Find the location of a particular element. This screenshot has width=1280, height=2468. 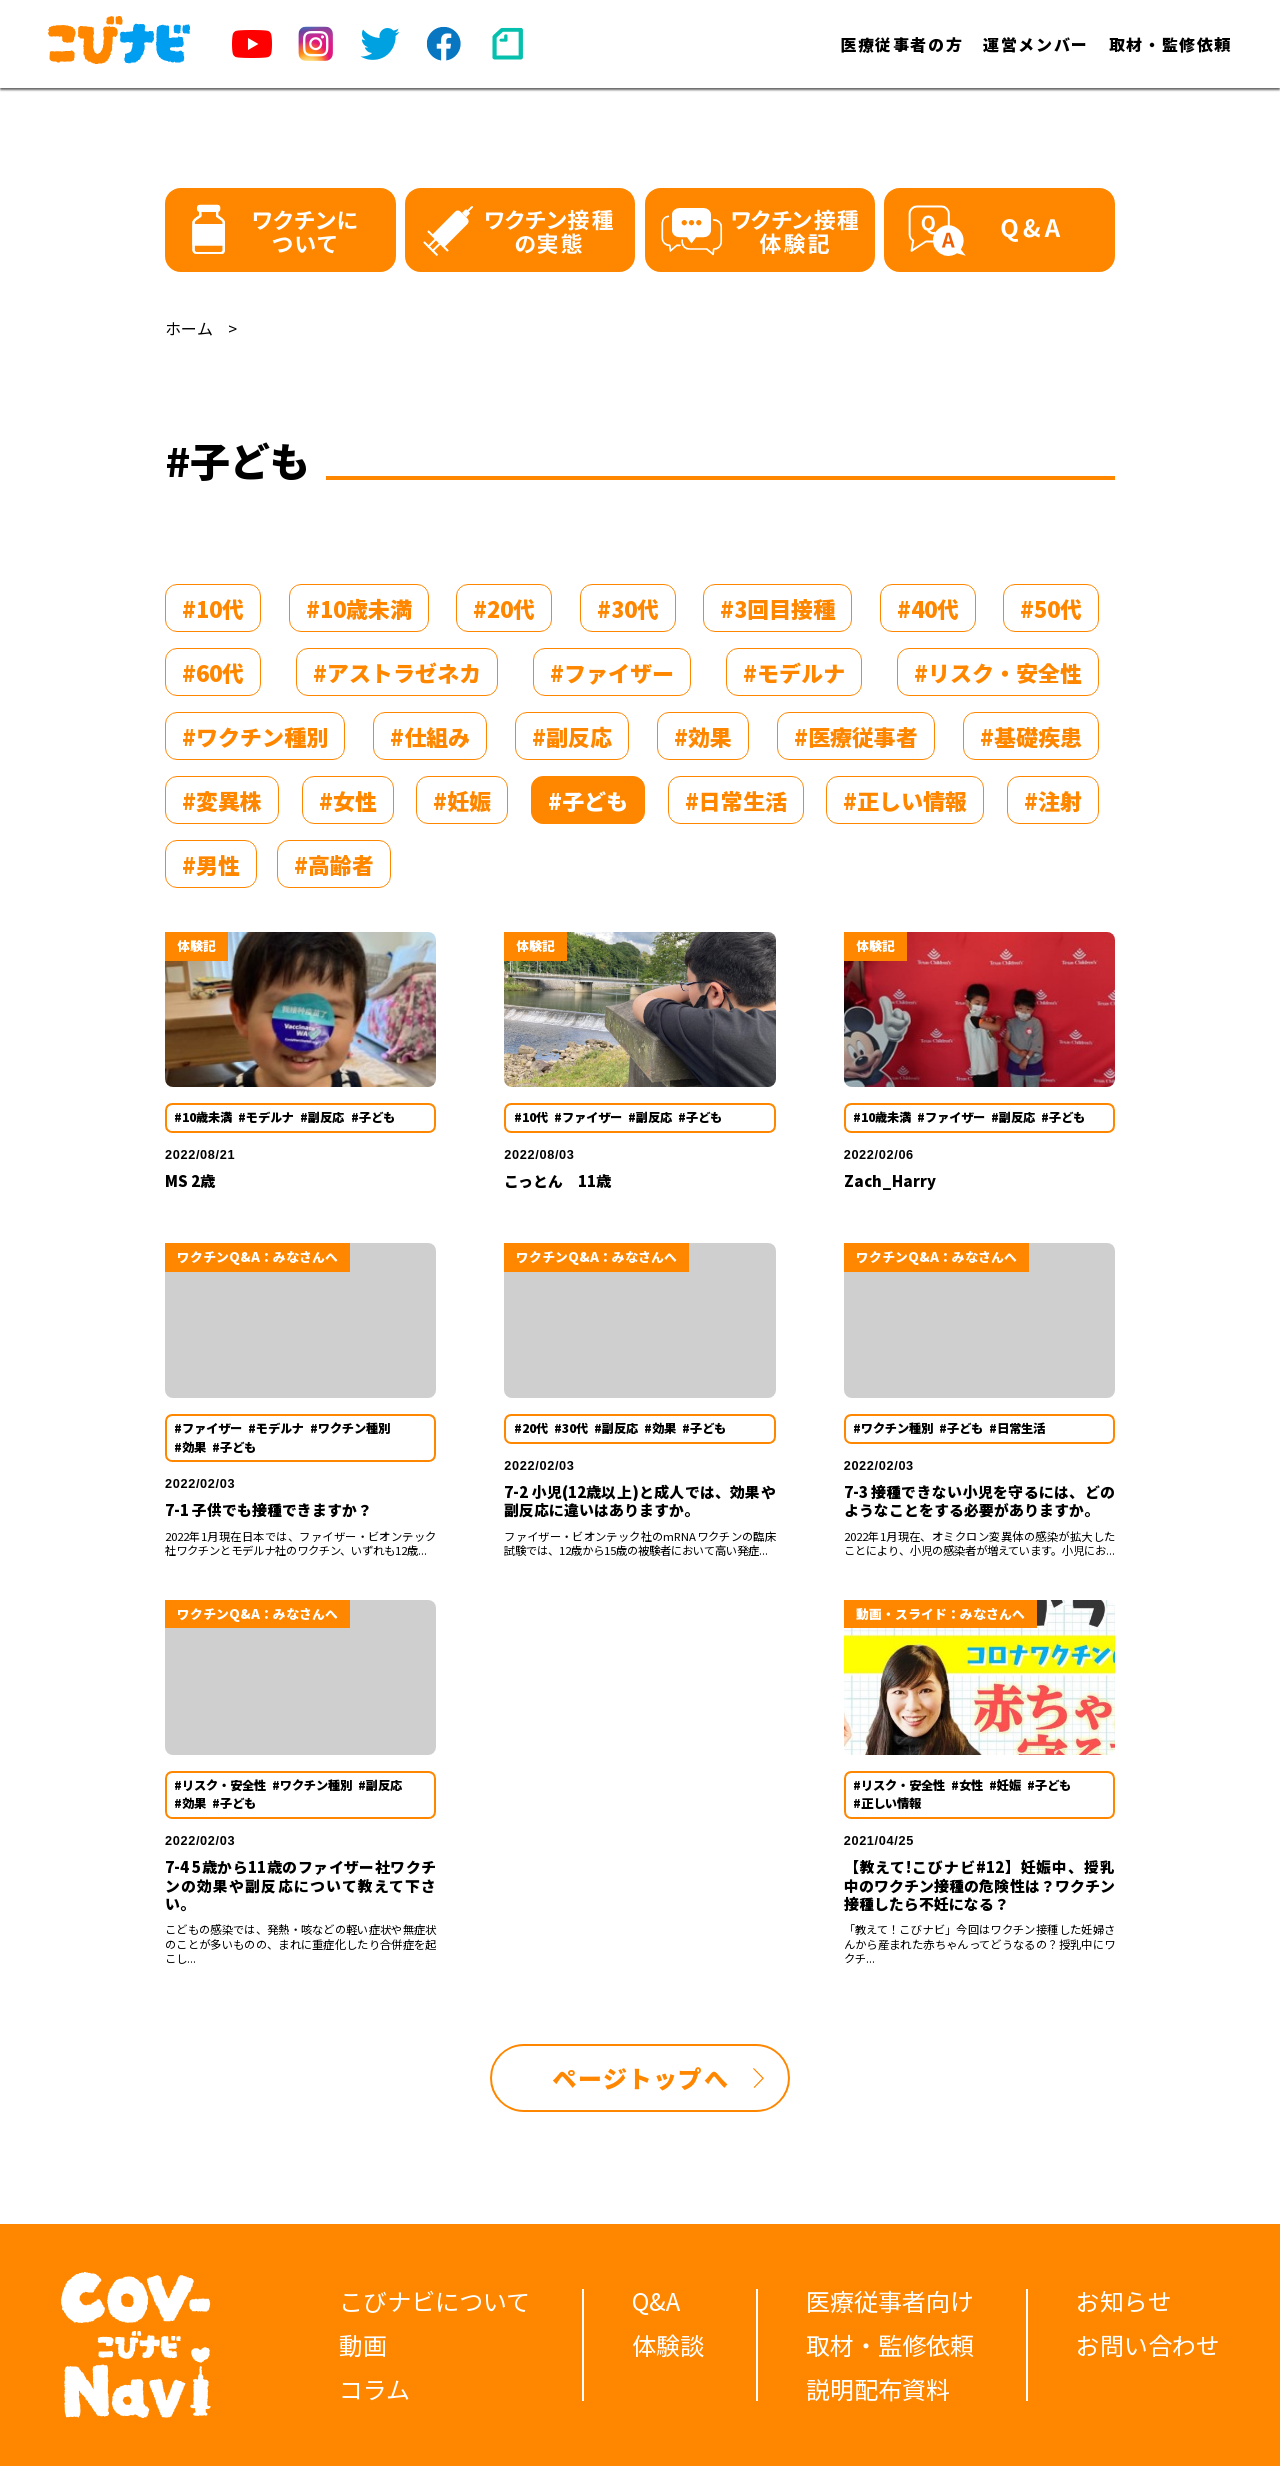

運営メンバー is located at coordinates (1036, 44).